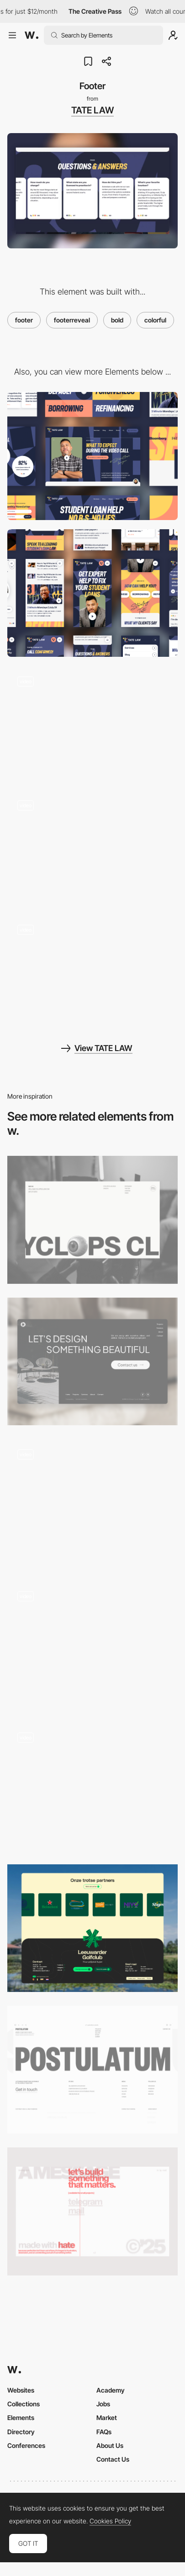 The height and width of the screenshot is (2576, 185). What do you see at coordinates (26, 2445) in the screenshot?
I see `Conferences` at bounding box center [26, 2445].